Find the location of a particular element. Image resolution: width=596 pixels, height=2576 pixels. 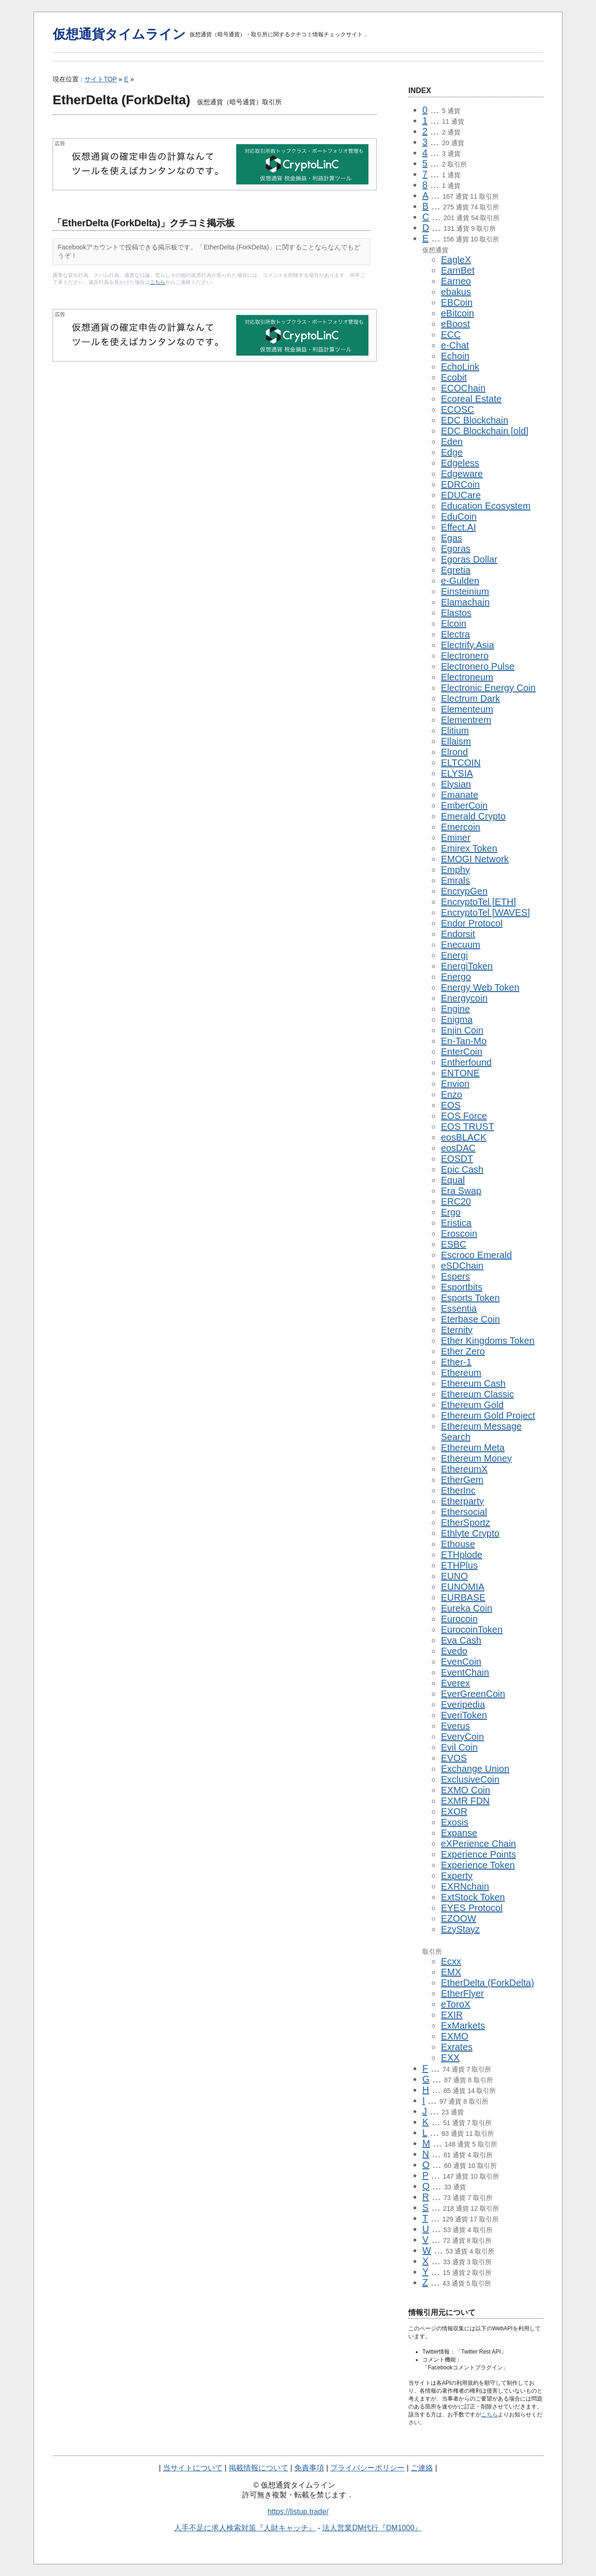

ECOChain is located at coordinates (463, 388).